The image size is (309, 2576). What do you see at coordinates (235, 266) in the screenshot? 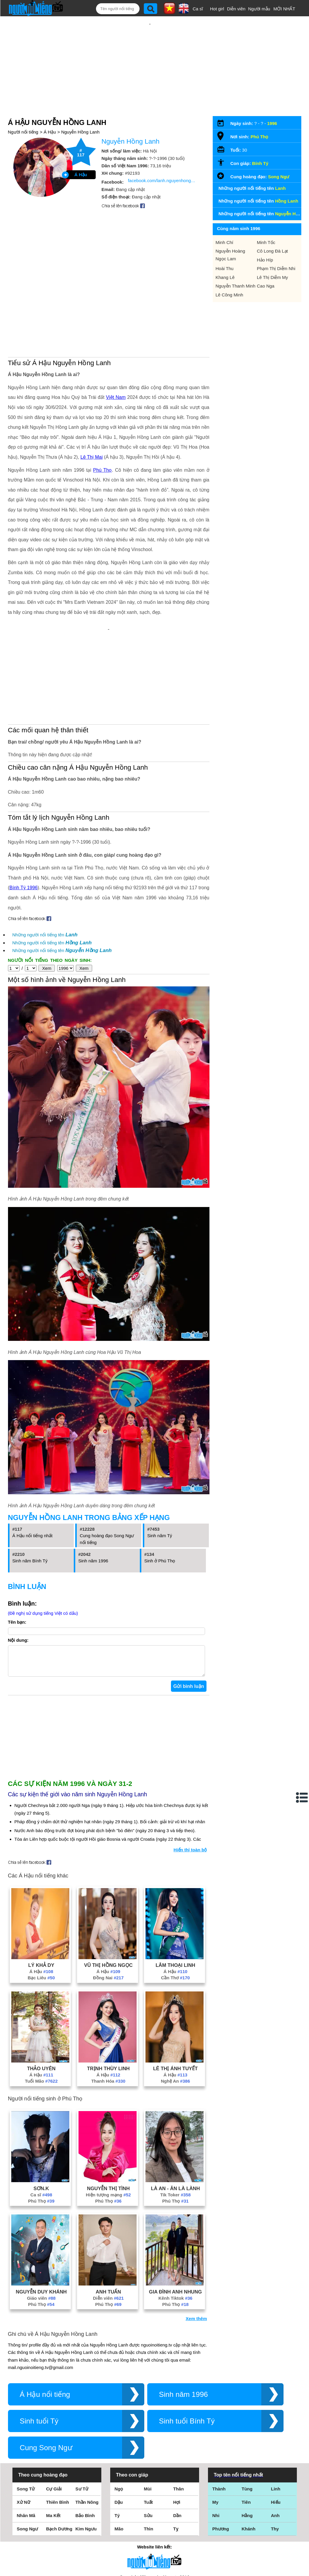
I see `Nguyễn Thanh Minh` at bounding box center [235, 266].